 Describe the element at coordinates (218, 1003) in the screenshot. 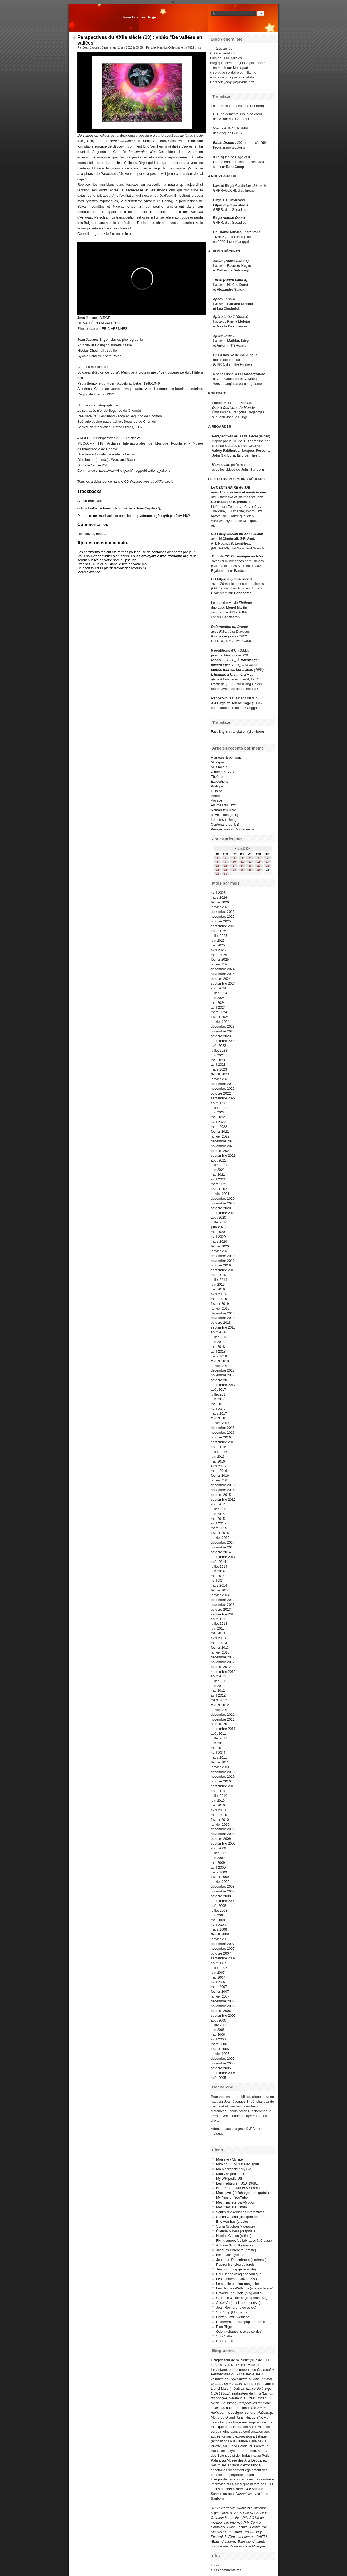

I see `mai 2024` at that location.